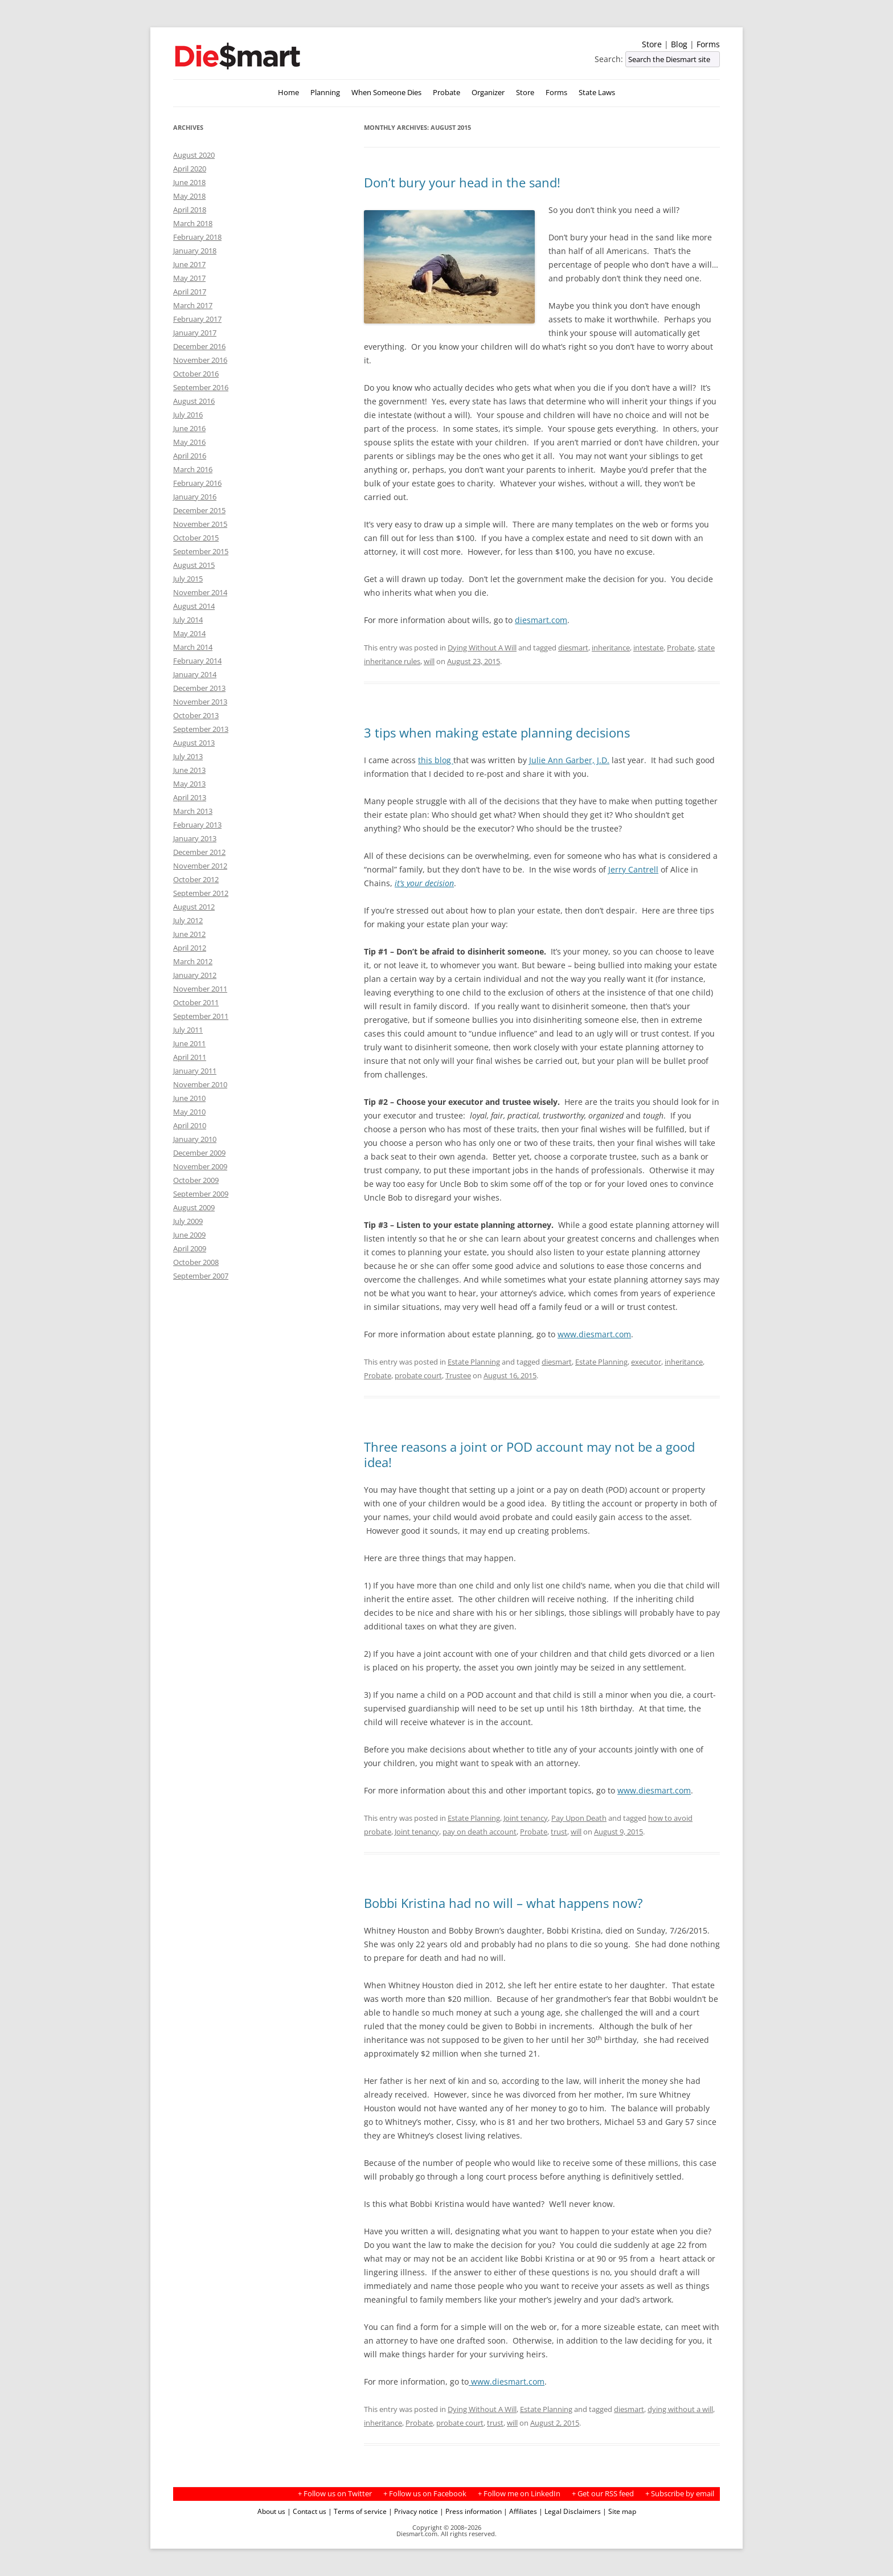 This screenshot has height=2576, width=893. Describe the element at coordinates (189, 633) in the screenshot. I see `May 2014` at that location.